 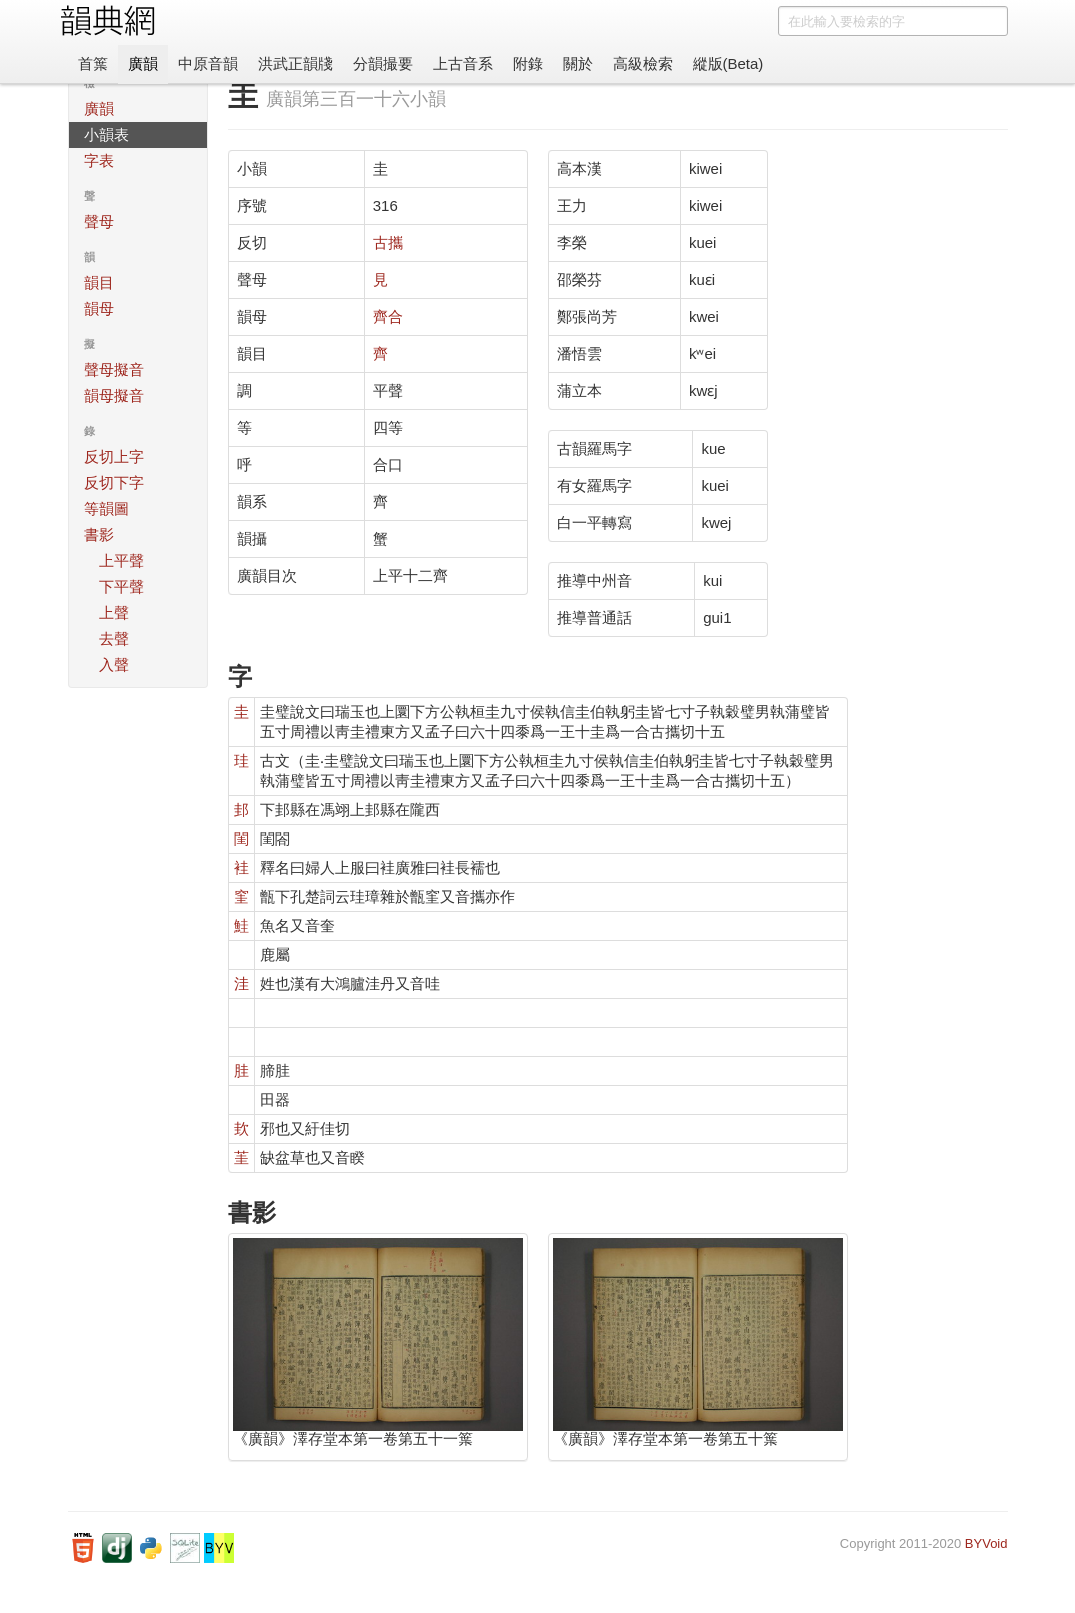 What do you see at coordinates (528, 63) in the screenshot?
I see `附錄` at bounding box center [528, 63].